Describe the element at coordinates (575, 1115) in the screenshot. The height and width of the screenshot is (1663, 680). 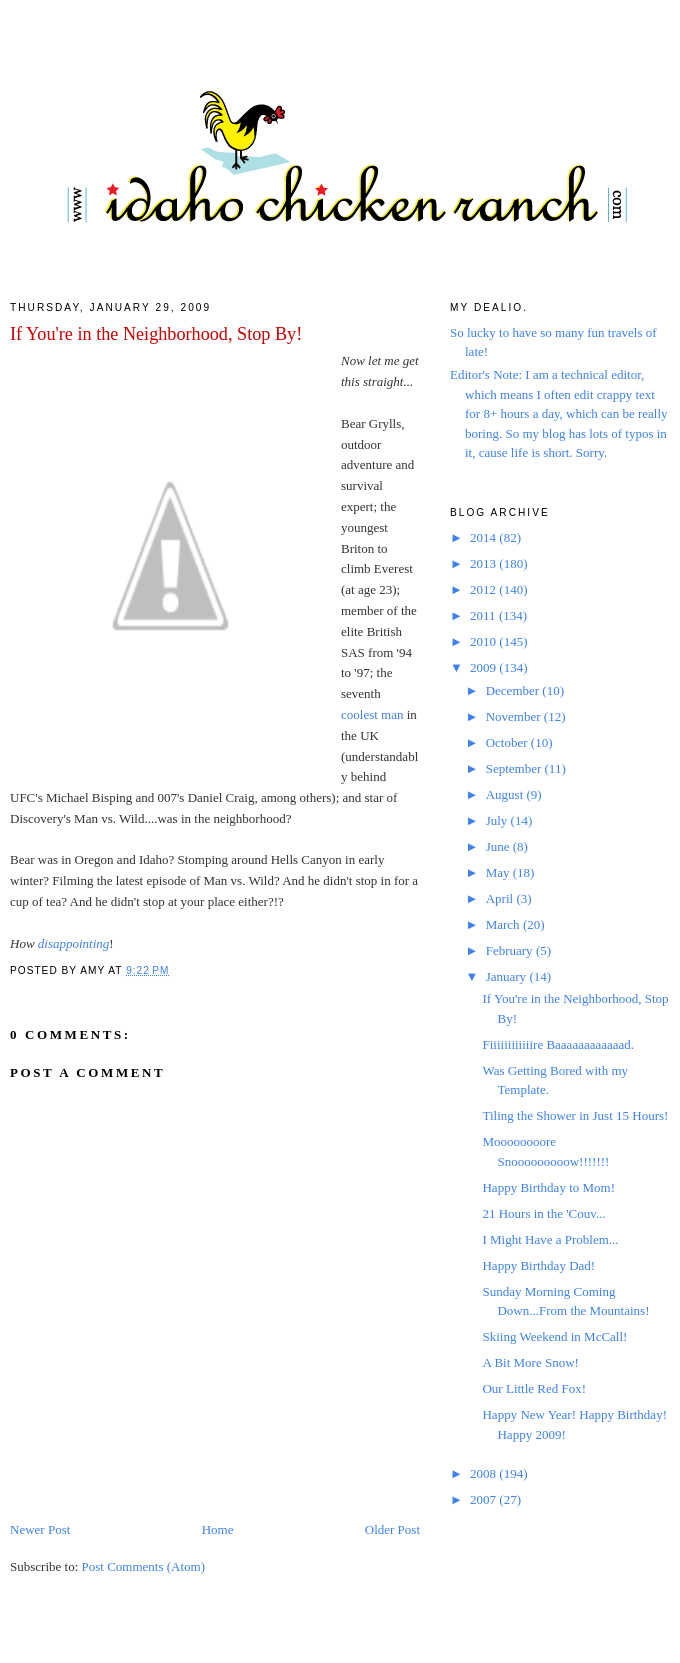
I see `Tiling the Shower in Just 15 Hours!` at that location.